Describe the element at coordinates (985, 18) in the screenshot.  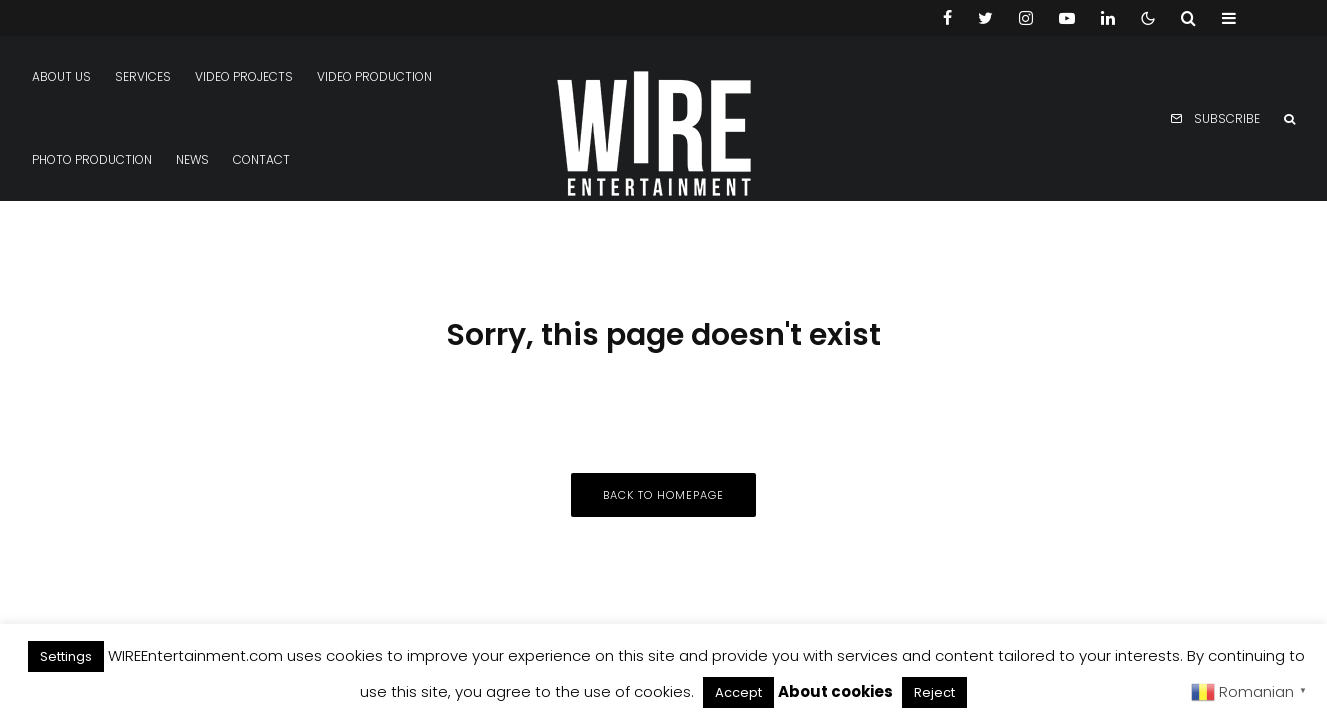
I see `[Twitter]` at that location.